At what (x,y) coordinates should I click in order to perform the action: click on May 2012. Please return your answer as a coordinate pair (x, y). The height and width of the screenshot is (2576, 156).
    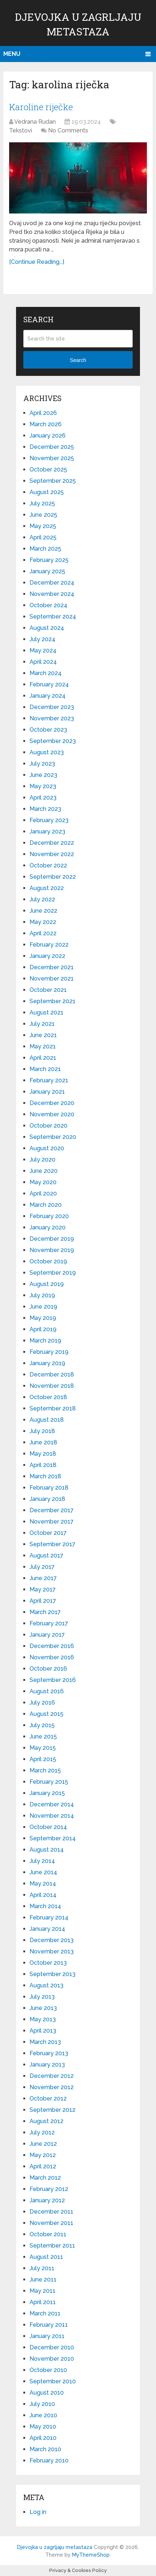
    Looking at the image, I should click on (43, 2155).